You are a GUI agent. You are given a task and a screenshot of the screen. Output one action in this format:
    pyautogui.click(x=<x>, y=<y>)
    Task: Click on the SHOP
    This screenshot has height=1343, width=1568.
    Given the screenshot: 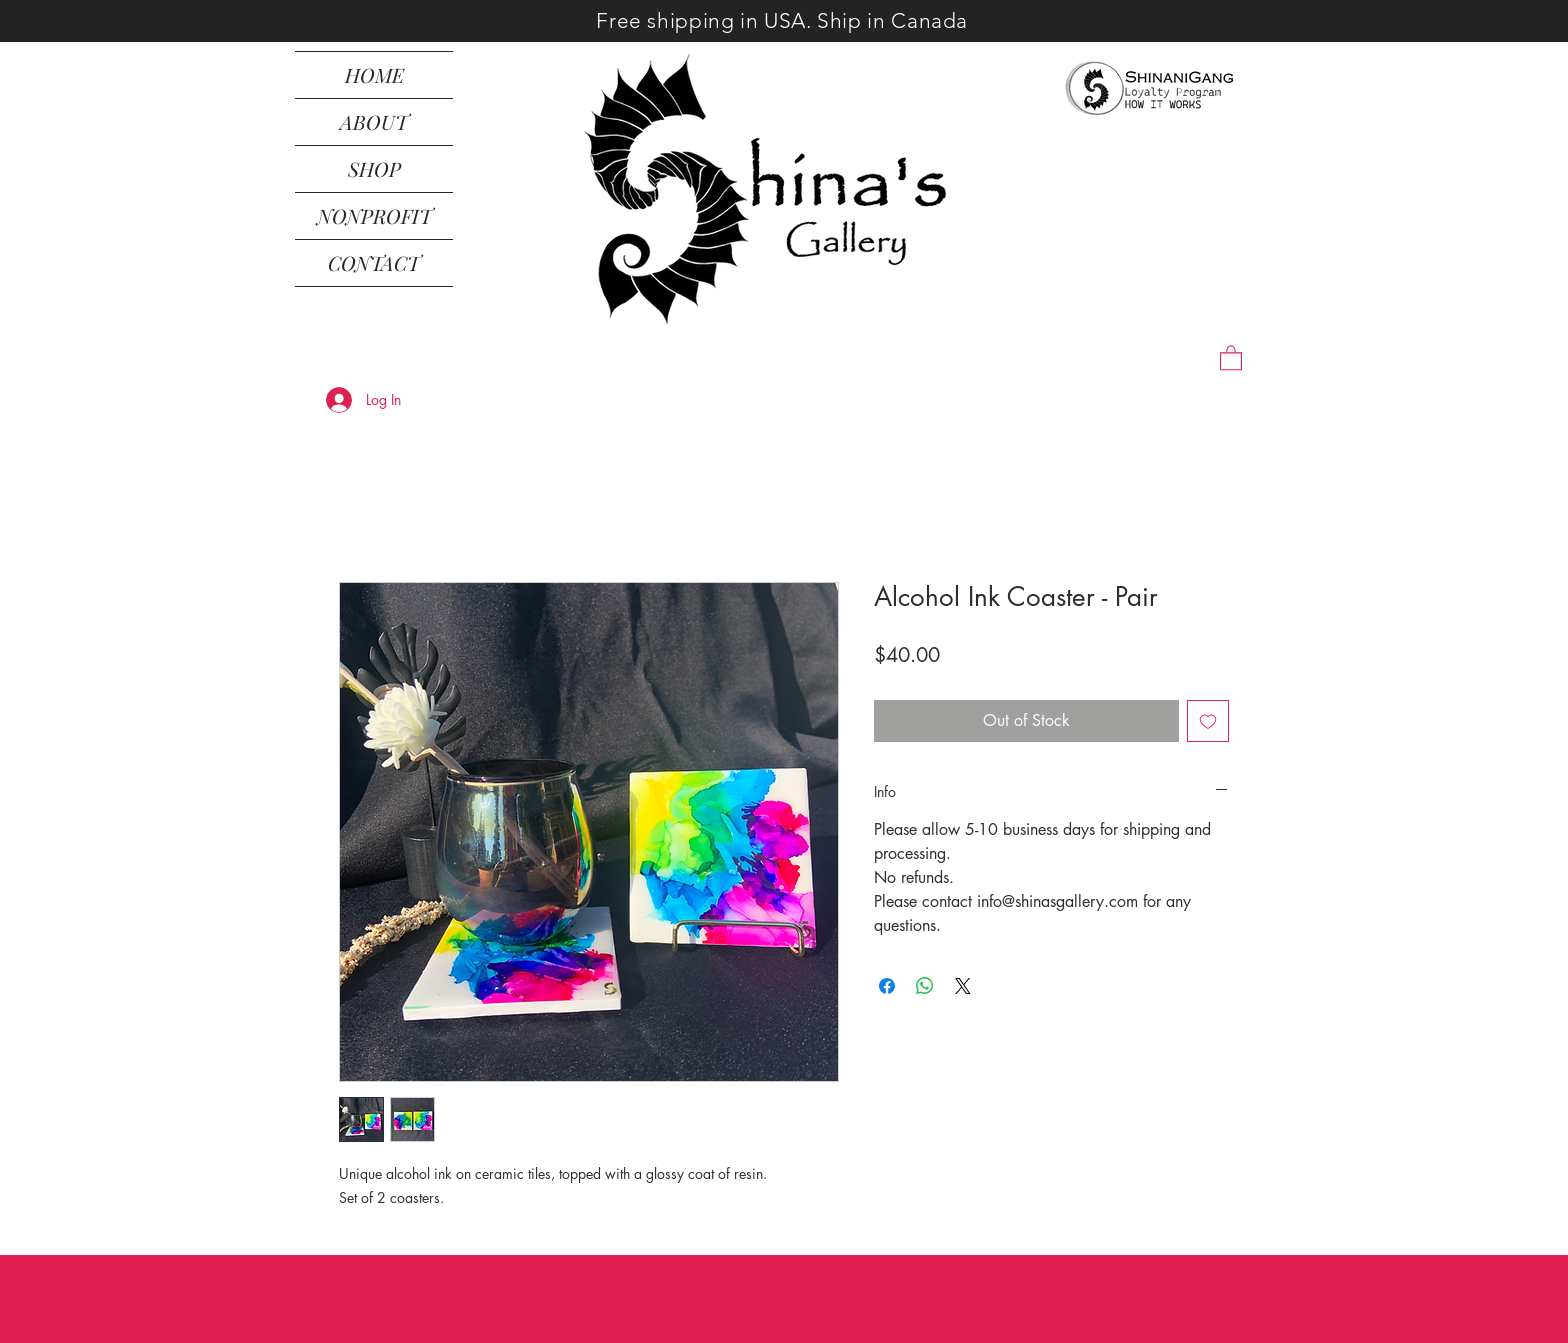 What is the action you would take?
    pyautogui.click(x=374, y=168)
    